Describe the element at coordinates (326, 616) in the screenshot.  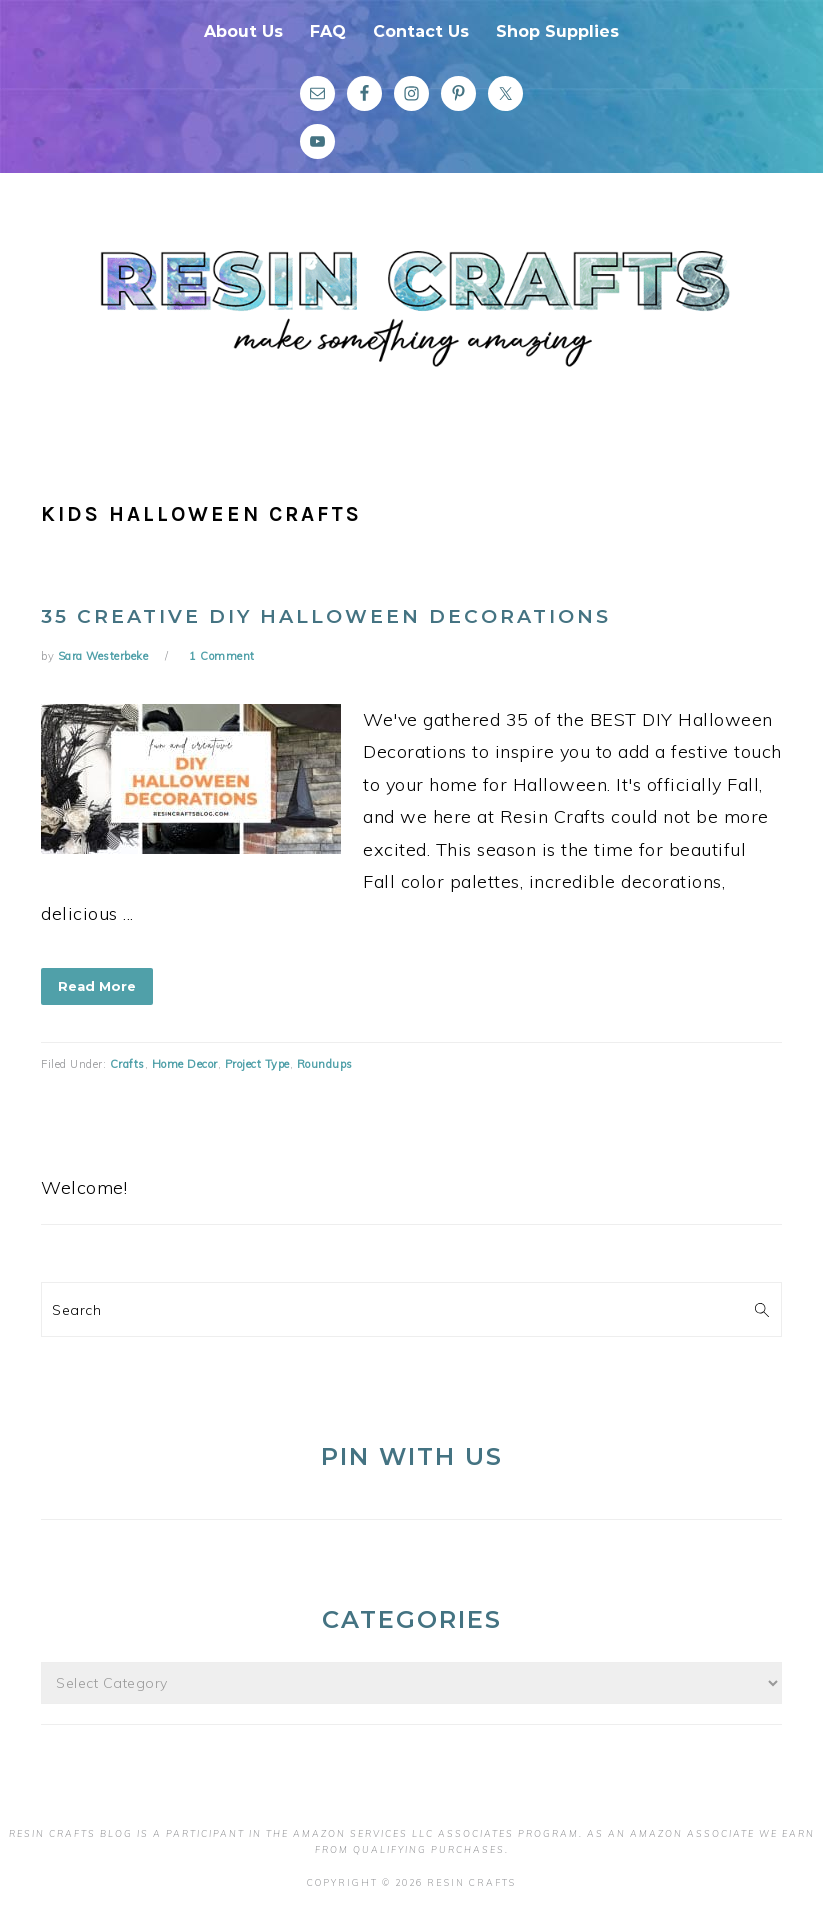
I see `35 Creative DIY Halloween Decorations` at that location.